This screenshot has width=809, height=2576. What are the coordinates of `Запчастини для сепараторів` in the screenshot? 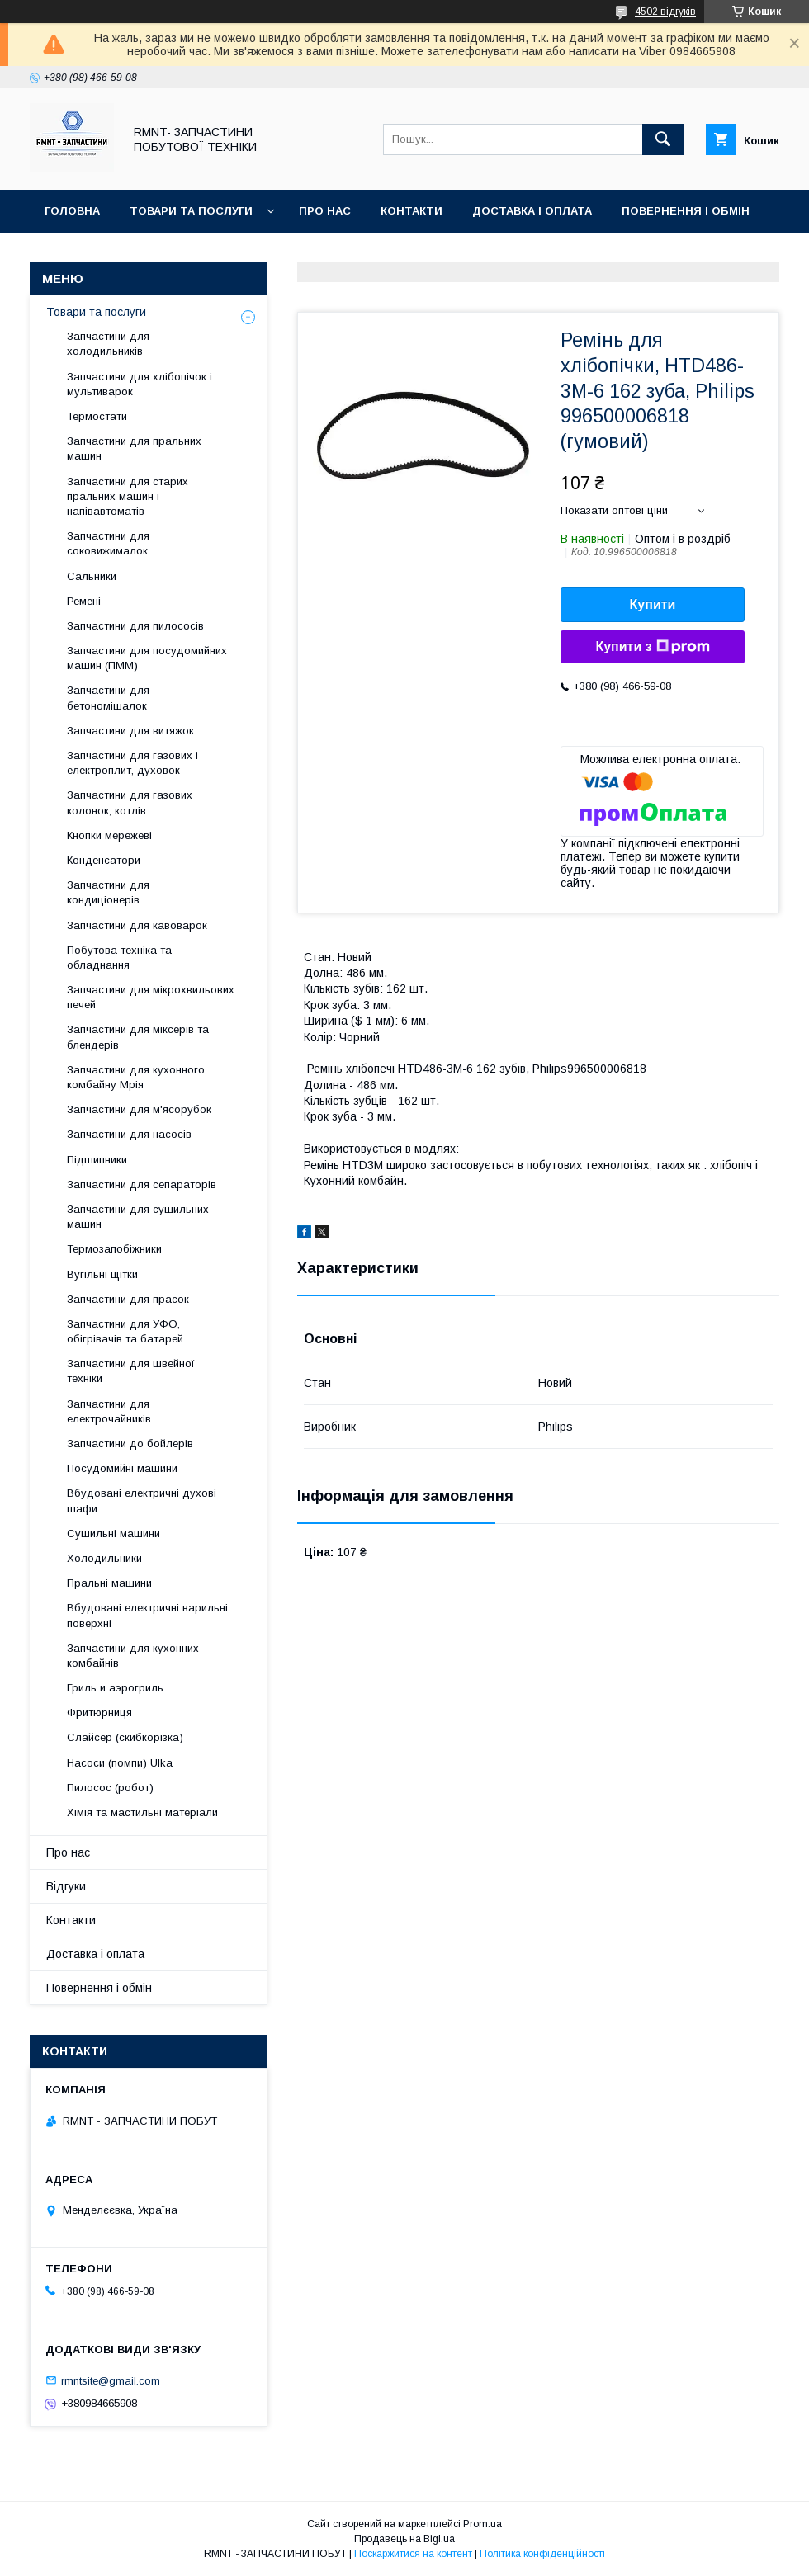 It's located at (141, 1184).